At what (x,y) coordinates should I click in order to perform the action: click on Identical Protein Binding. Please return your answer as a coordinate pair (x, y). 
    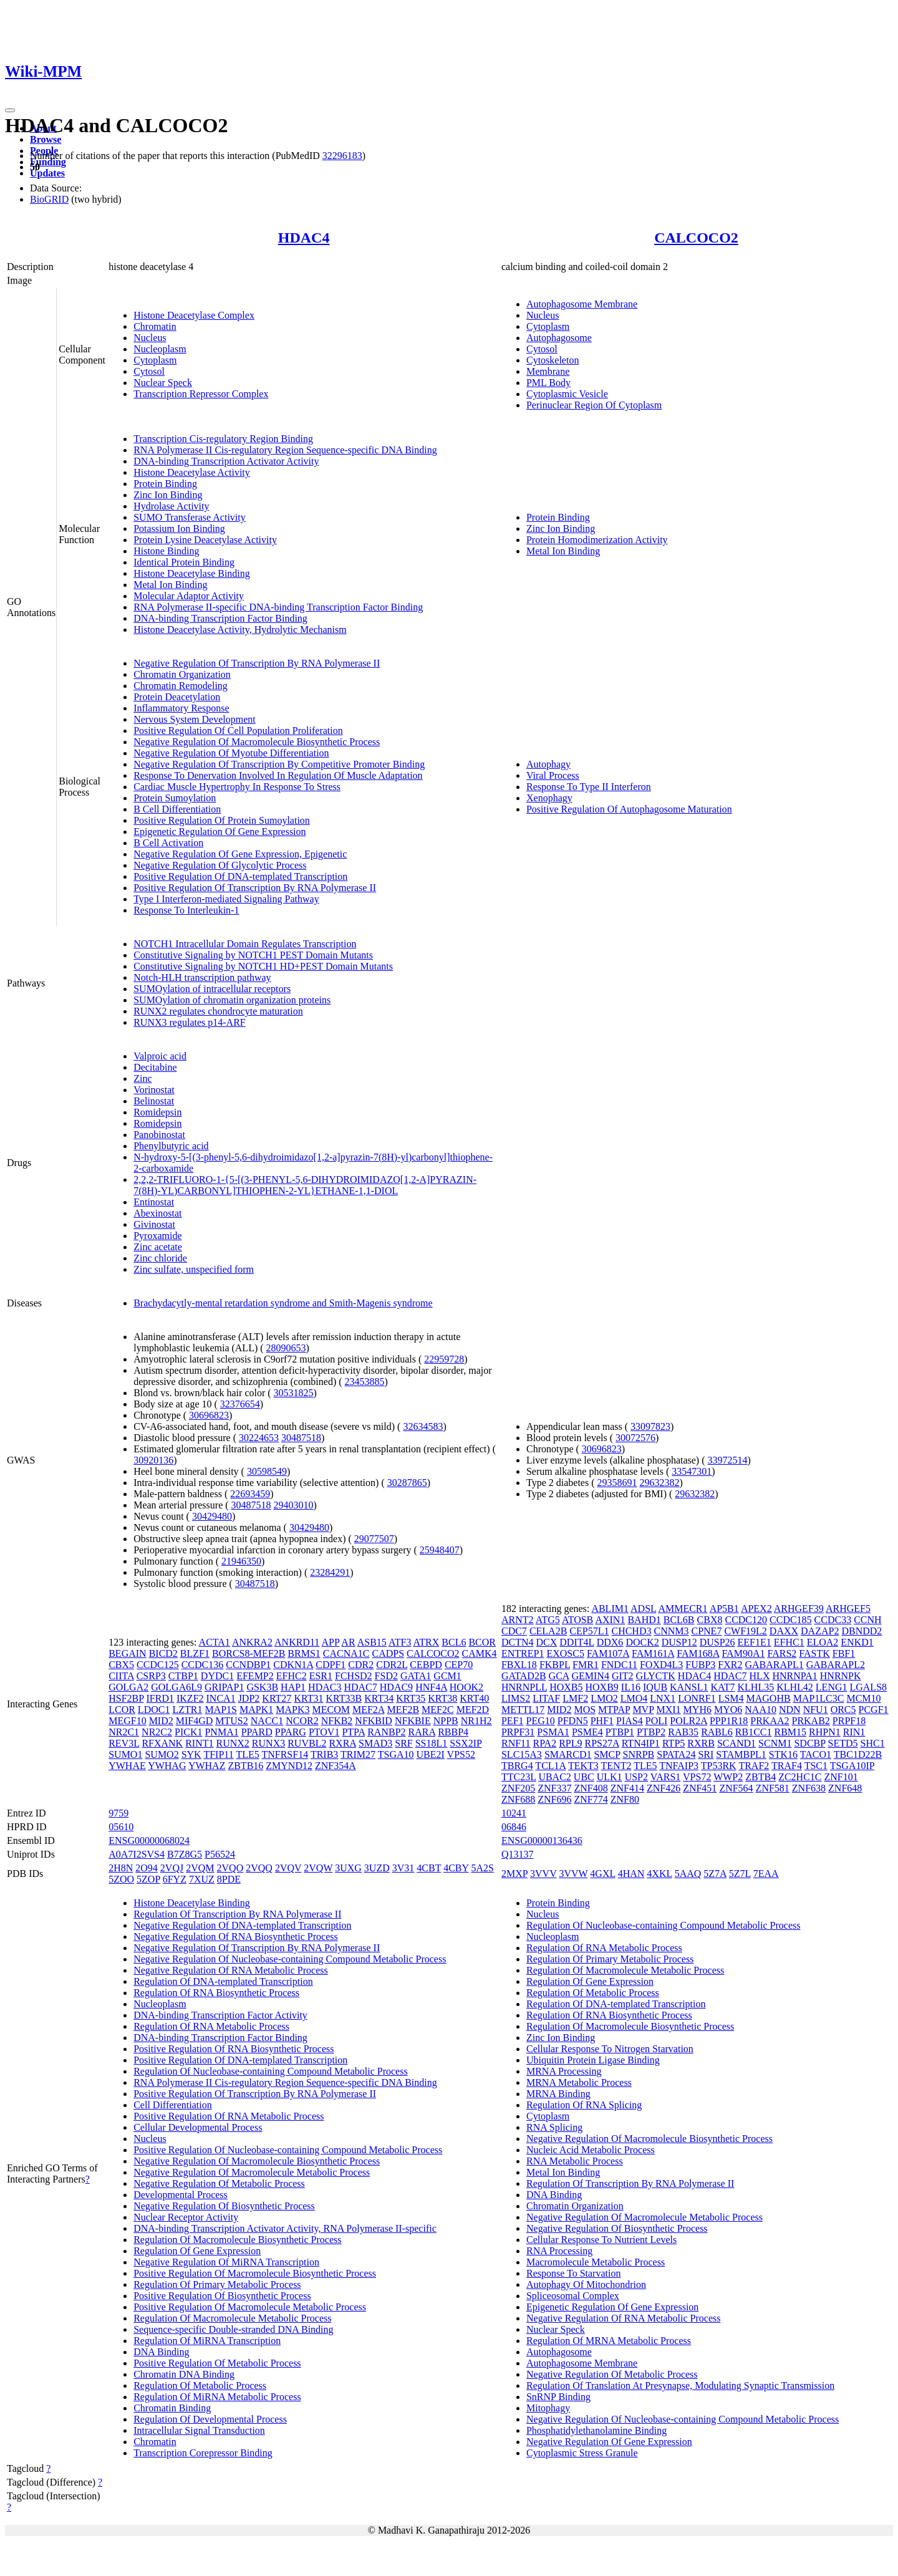
    Looking at the image, I should click on (183, 562).